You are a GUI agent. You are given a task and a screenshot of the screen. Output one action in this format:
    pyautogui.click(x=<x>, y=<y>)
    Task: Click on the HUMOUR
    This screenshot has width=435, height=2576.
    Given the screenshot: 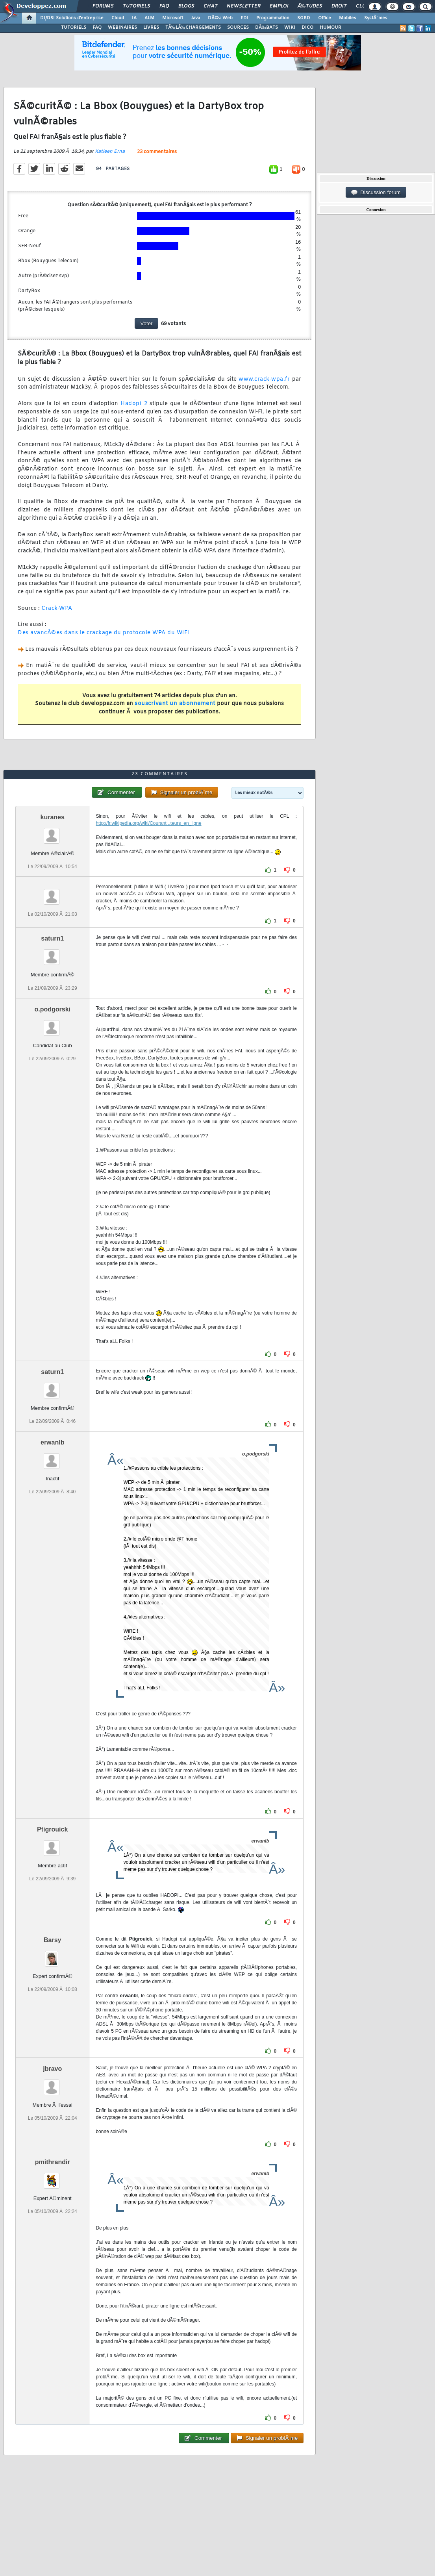 What is the action you would take?
    pyautogui.click(x=330, y=27)
    